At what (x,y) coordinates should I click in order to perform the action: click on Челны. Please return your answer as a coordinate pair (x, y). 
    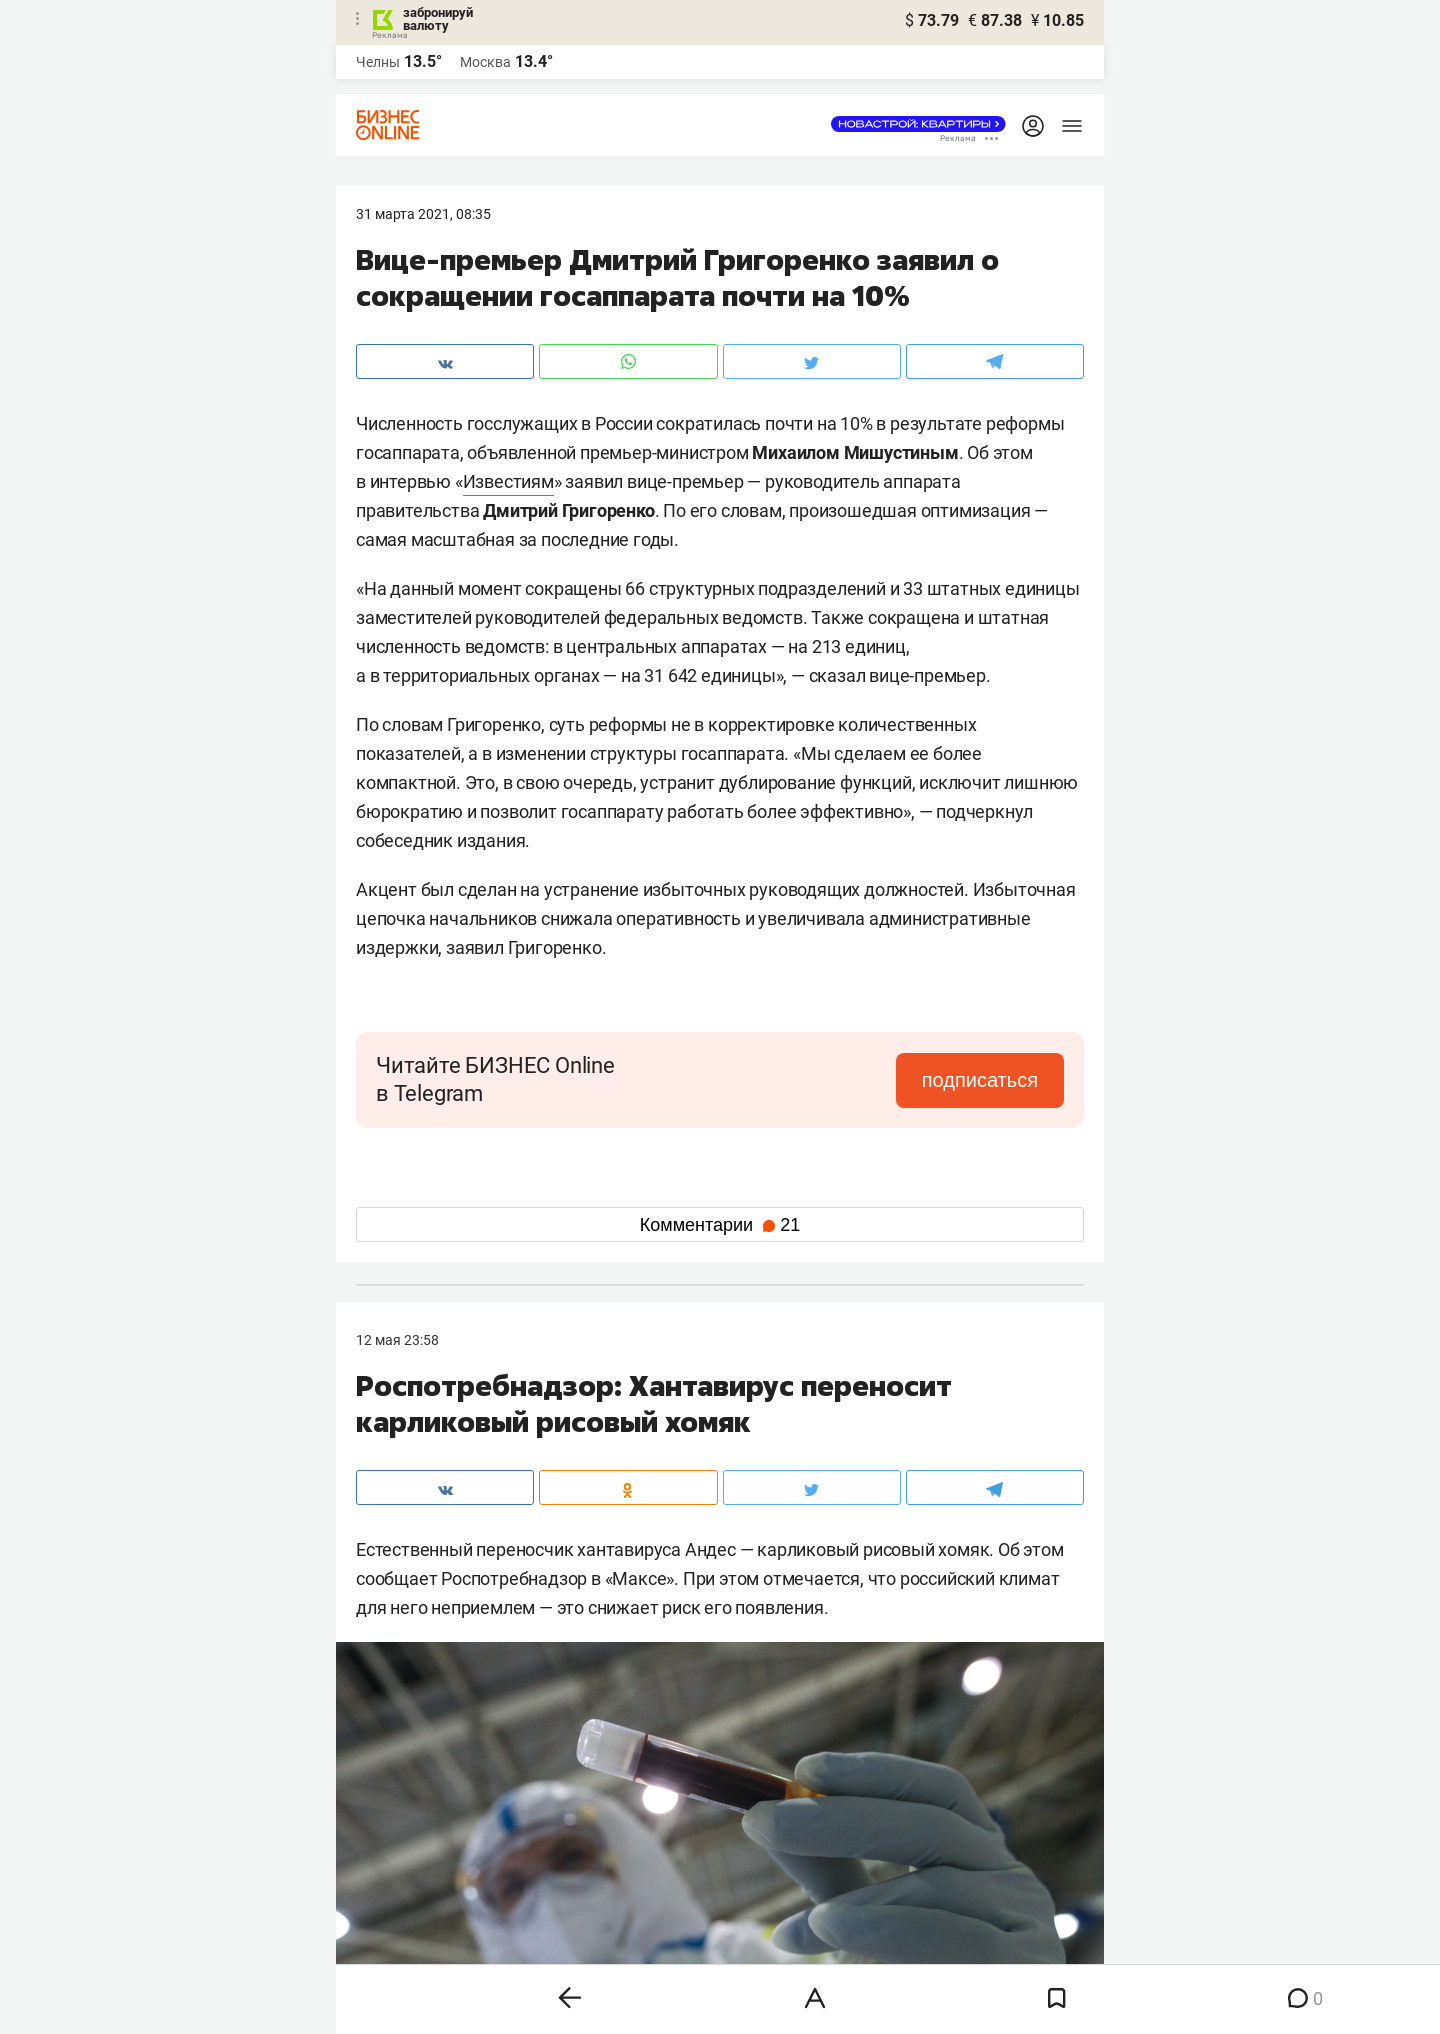
    Looking at the image, I should click on (378, 62).